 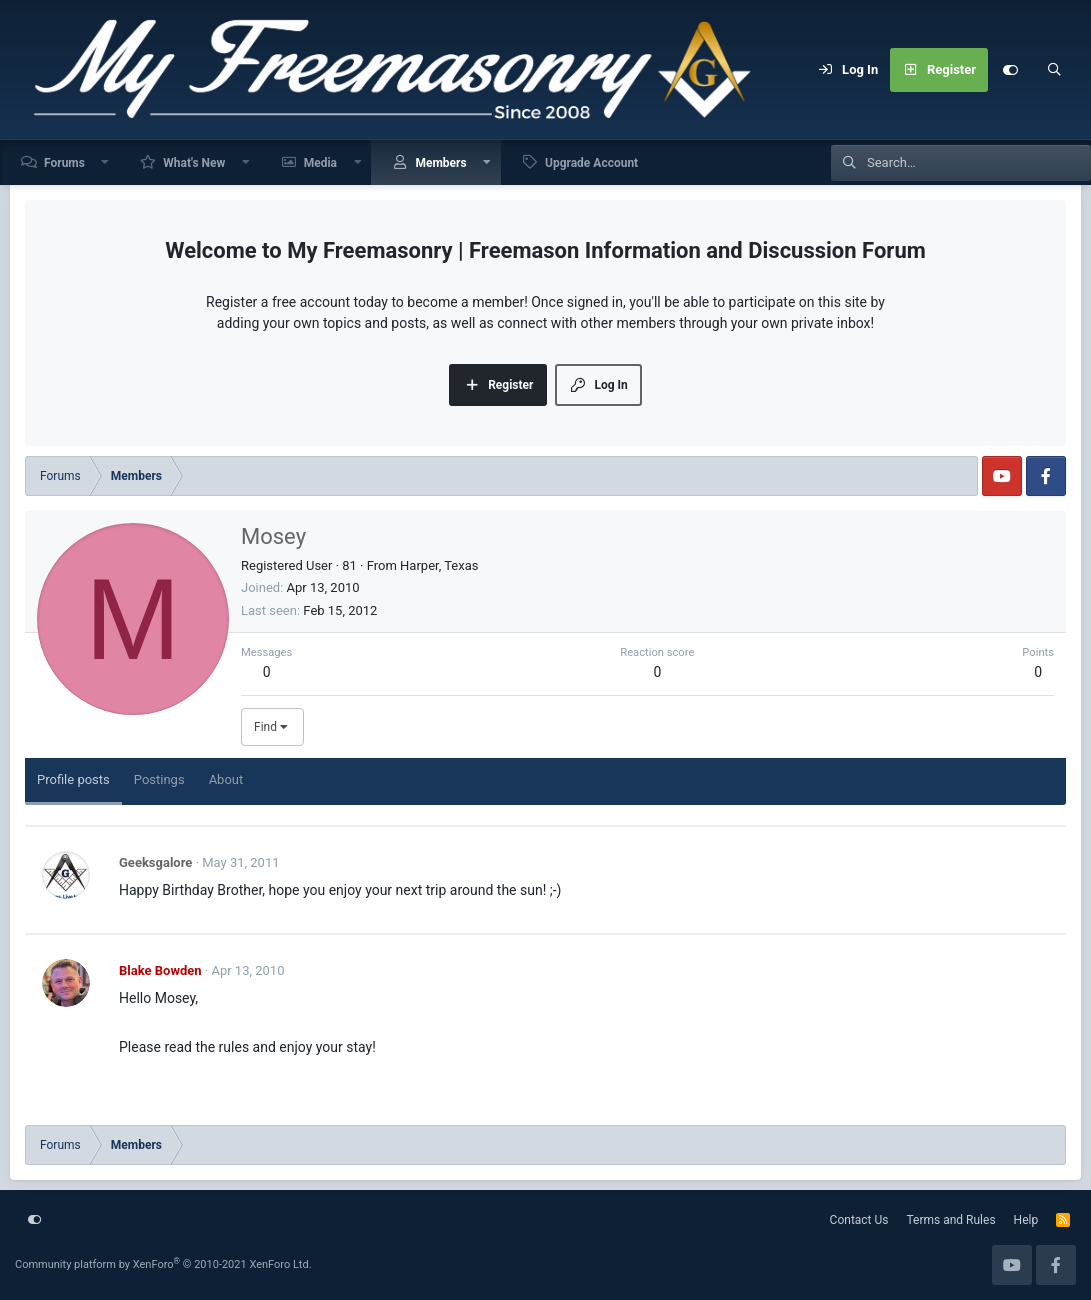 What do you see at coordinates (951, 1220) in the screenshot?
I see `Terms and Rules` at bounding box center [951, 1220].